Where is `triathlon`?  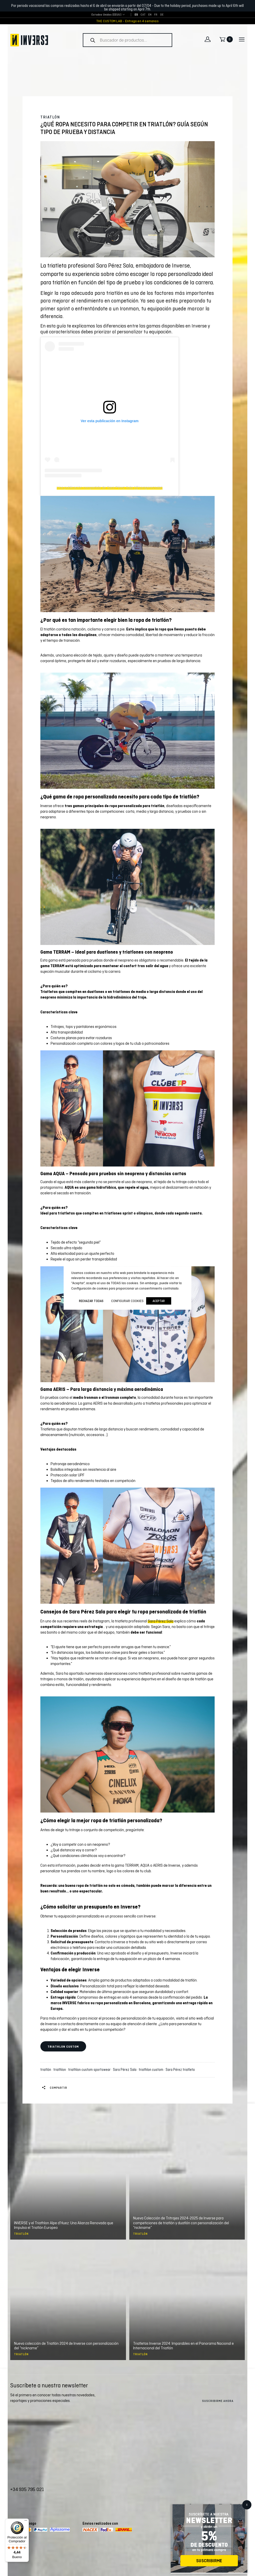
triathlon is located at coordinates (60, 2070).